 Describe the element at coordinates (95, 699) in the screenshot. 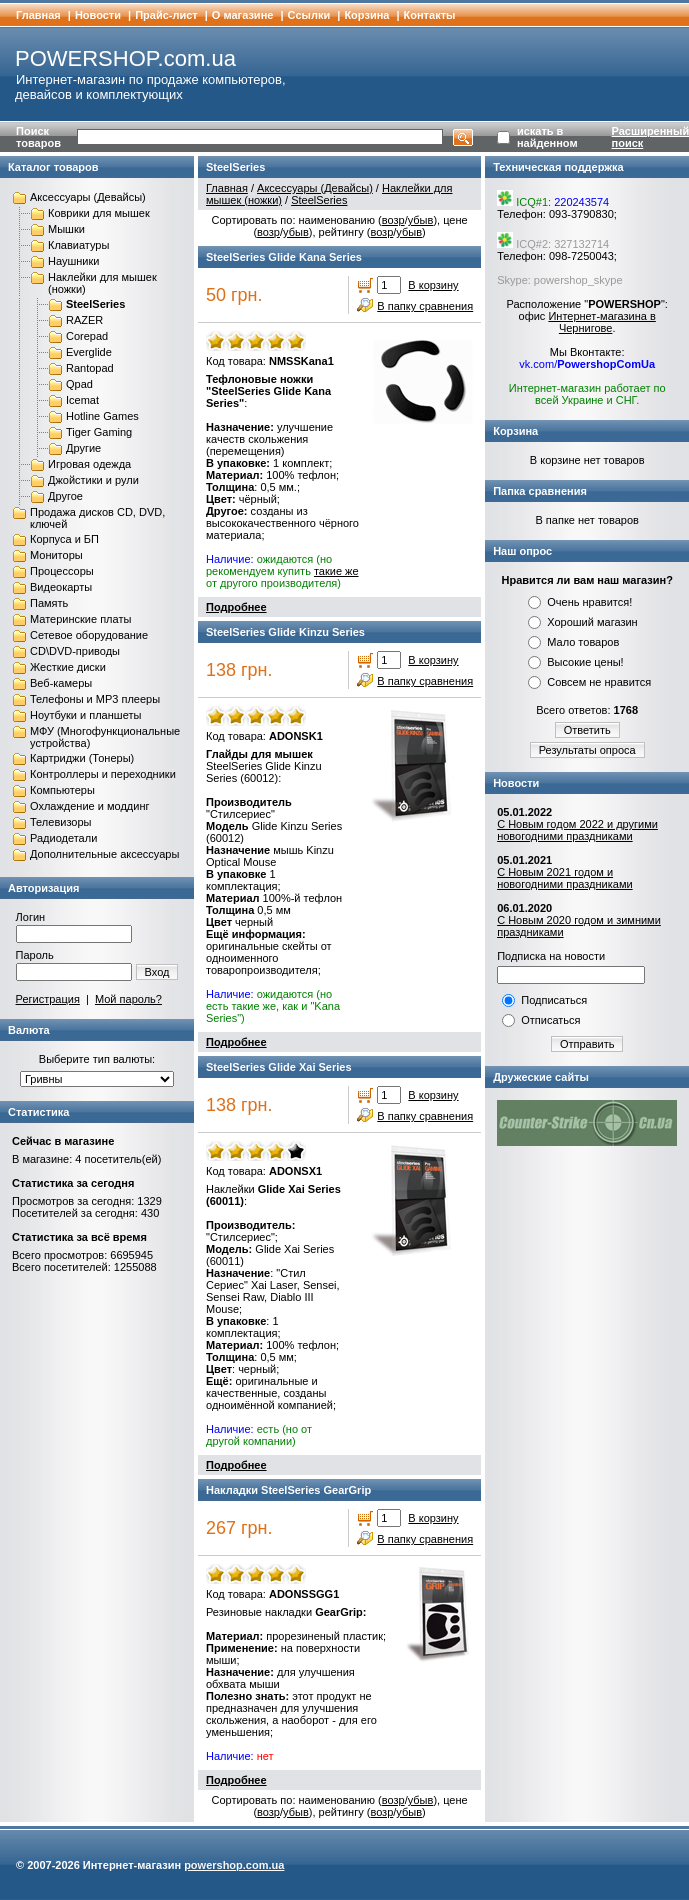

I see `Телефоны и MP3 плееры` at that location.